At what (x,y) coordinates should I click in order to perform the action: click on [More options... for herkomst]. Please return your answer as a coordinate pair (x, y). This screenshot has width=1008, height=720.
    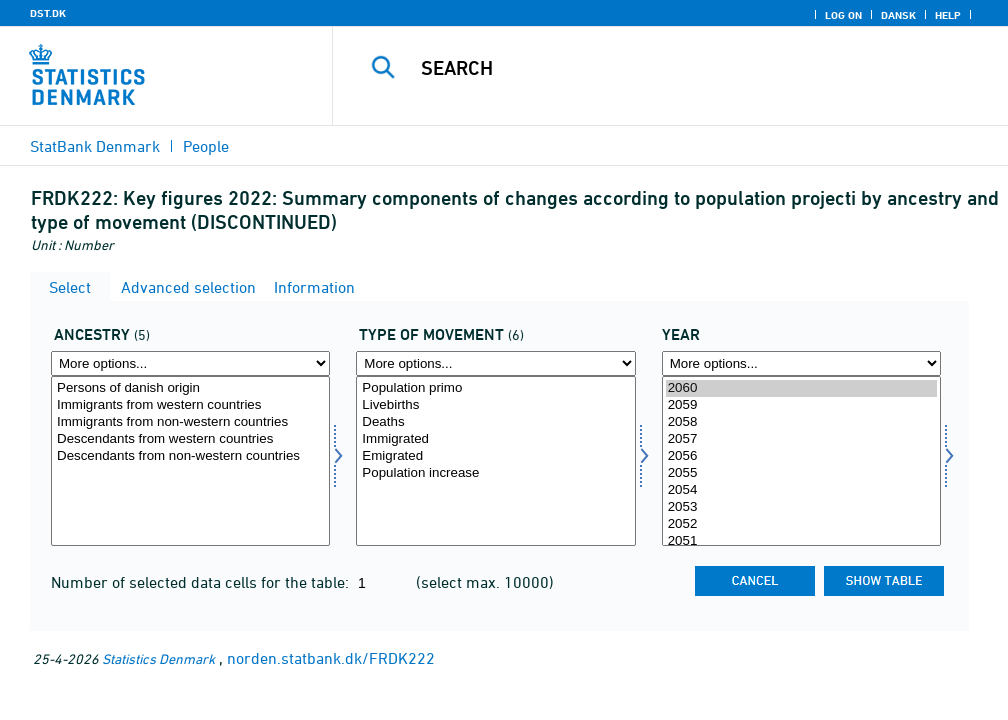
    Looking at the image, I should click on (190, 363).